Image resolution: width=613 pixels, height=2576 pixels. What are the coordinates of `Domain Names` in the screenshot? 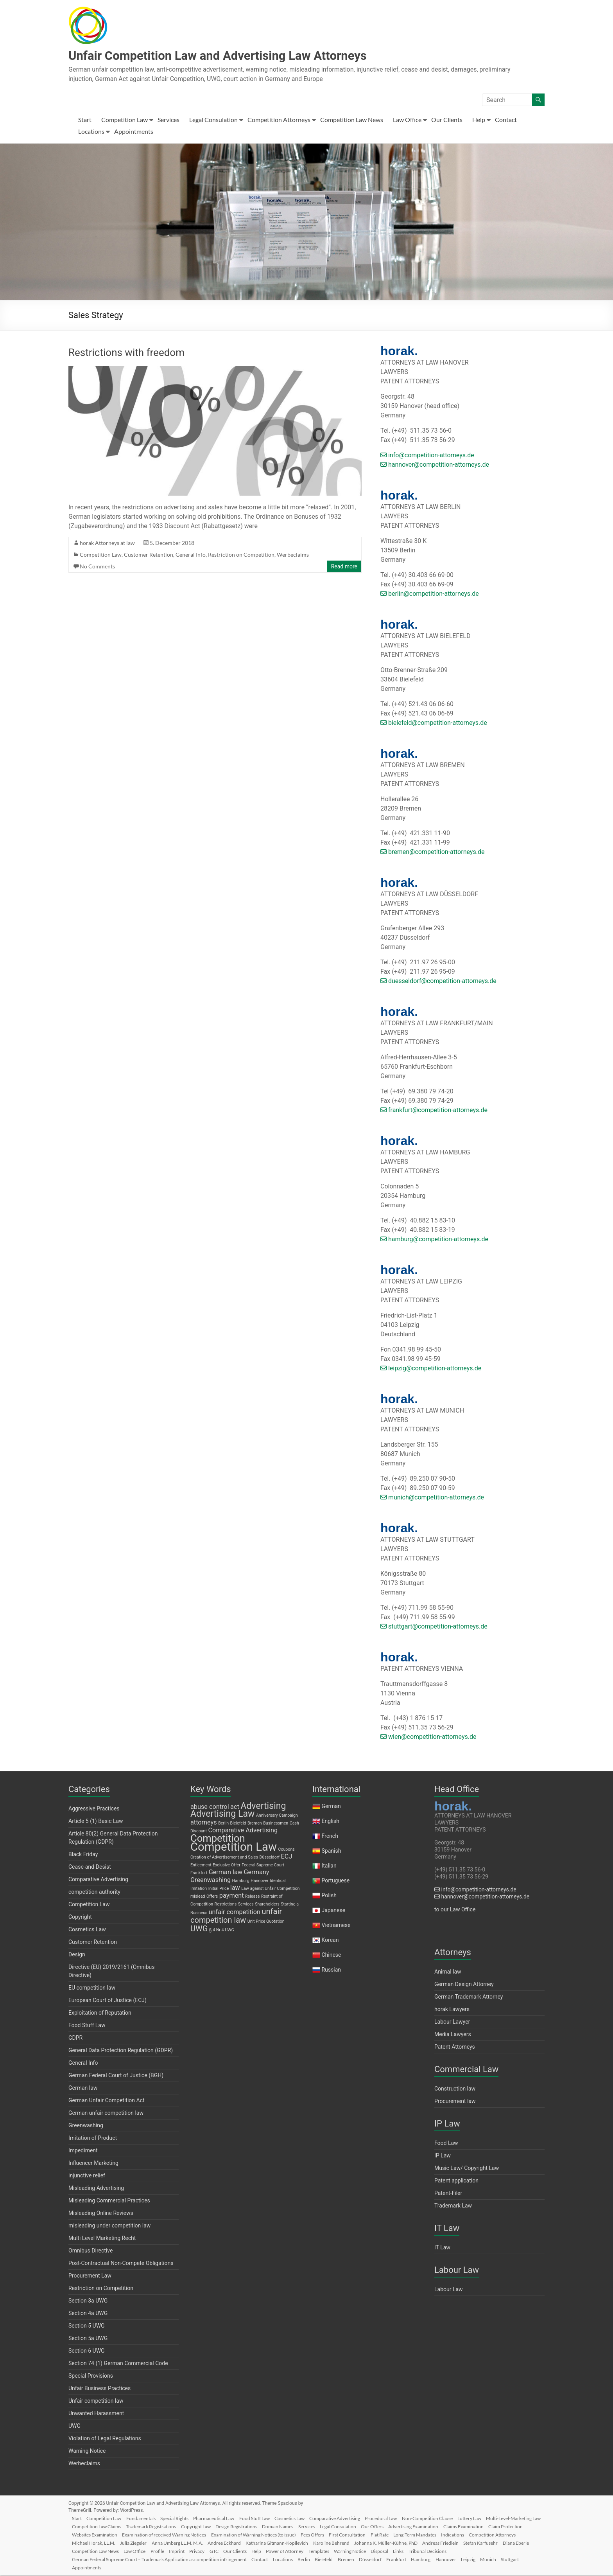 It's located at (347, 2526).